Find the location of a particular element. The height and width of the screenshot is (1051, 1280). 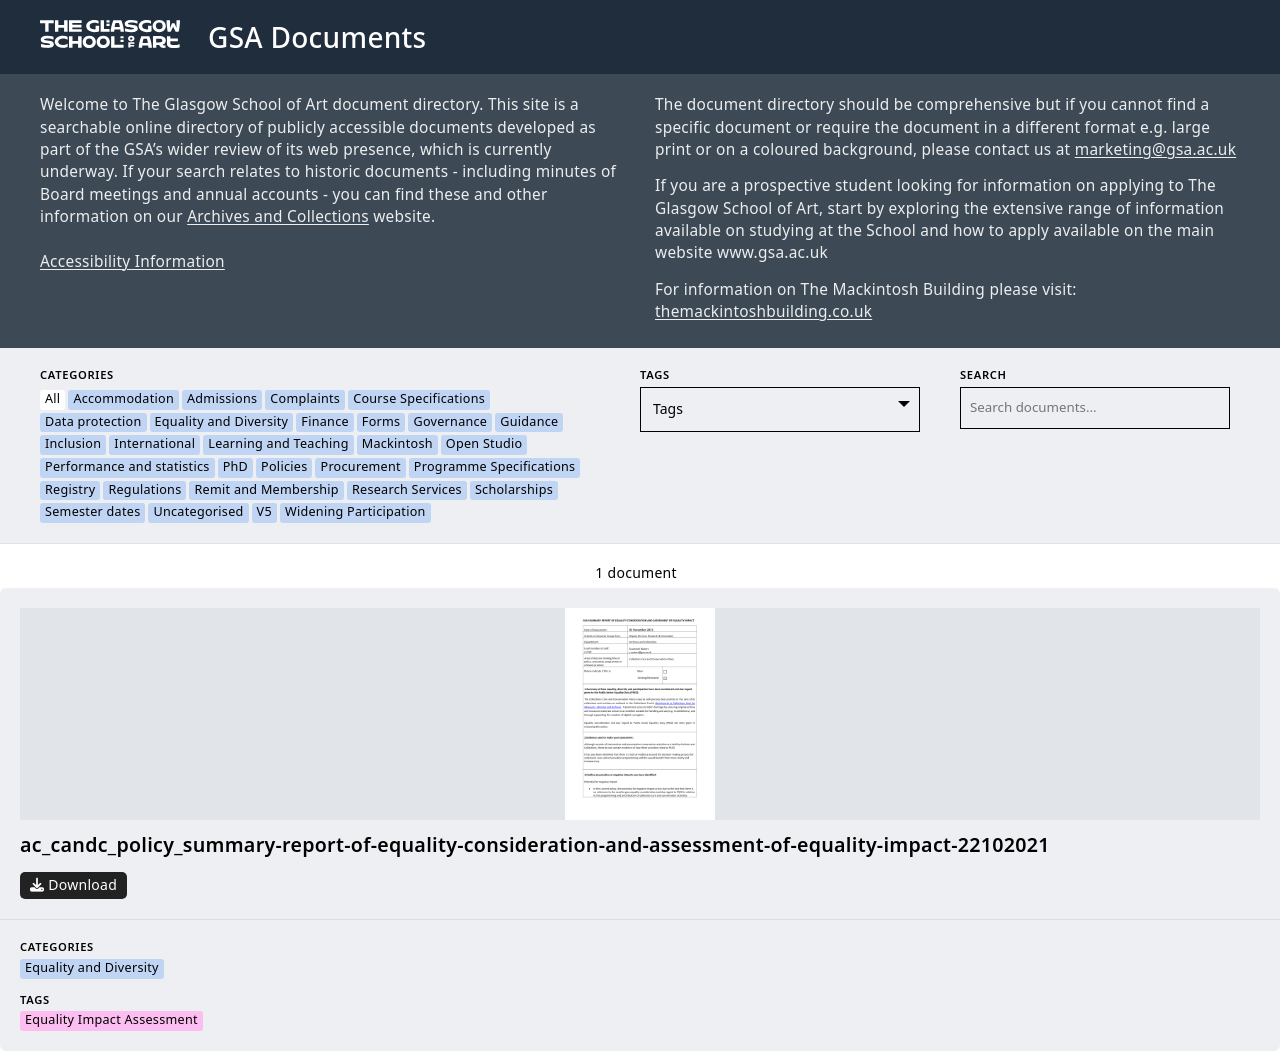

Accommodation is located at coordinates (123, 400).